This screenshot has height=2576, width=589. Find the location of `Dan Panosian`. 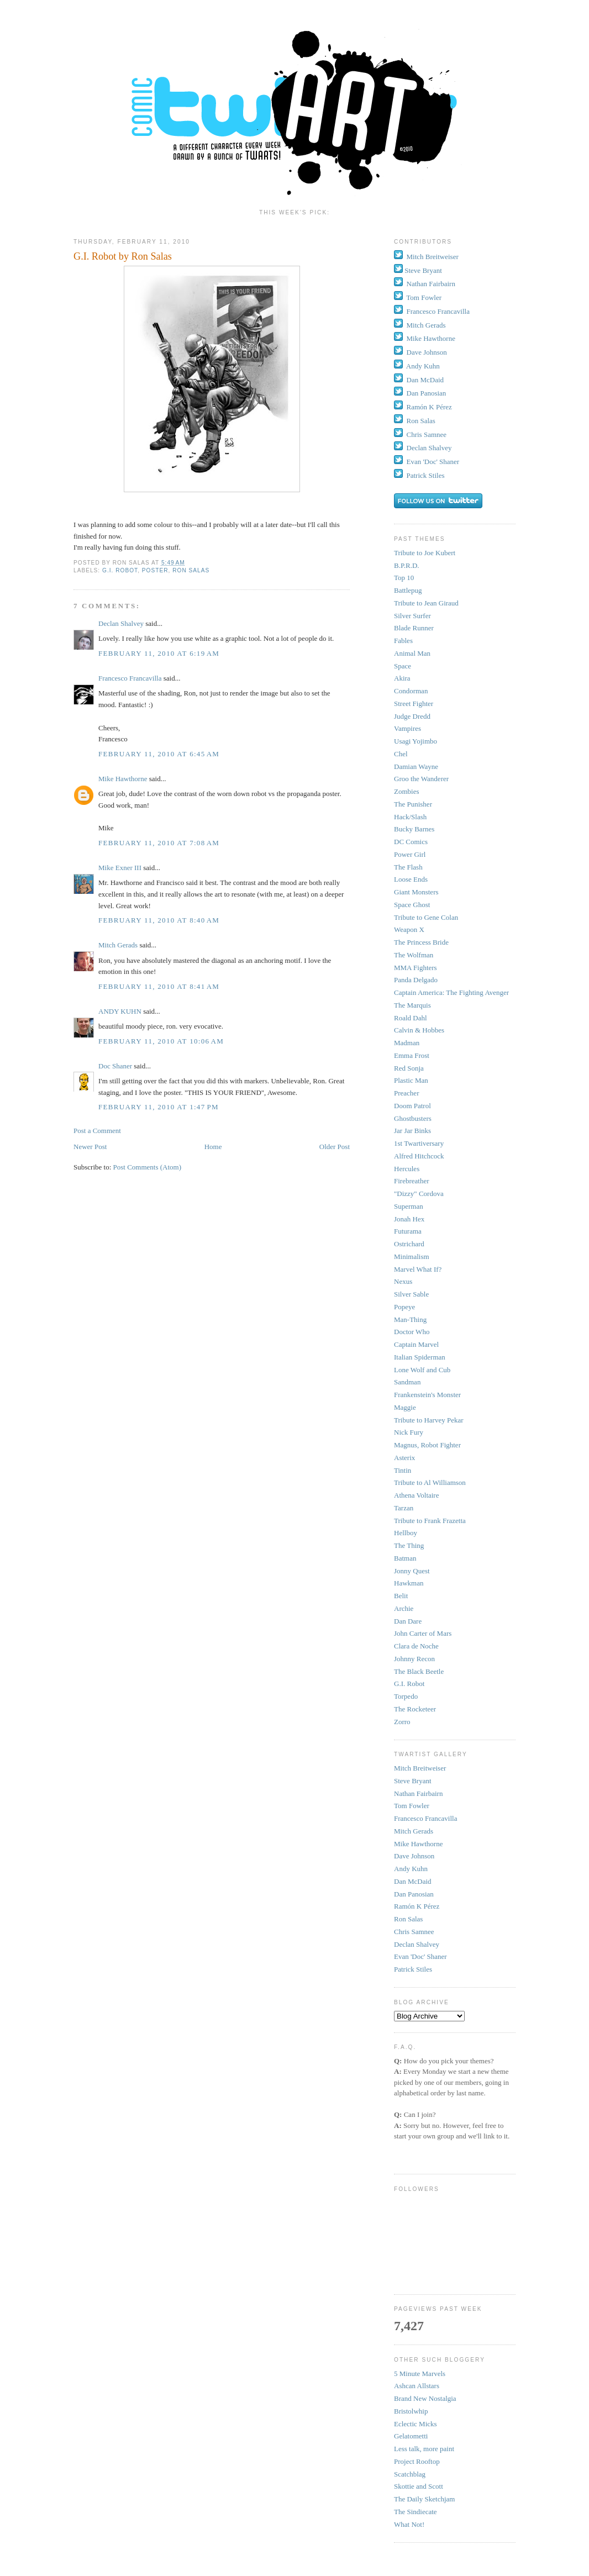

Dan Panosian is located at coordinates (426, 393).